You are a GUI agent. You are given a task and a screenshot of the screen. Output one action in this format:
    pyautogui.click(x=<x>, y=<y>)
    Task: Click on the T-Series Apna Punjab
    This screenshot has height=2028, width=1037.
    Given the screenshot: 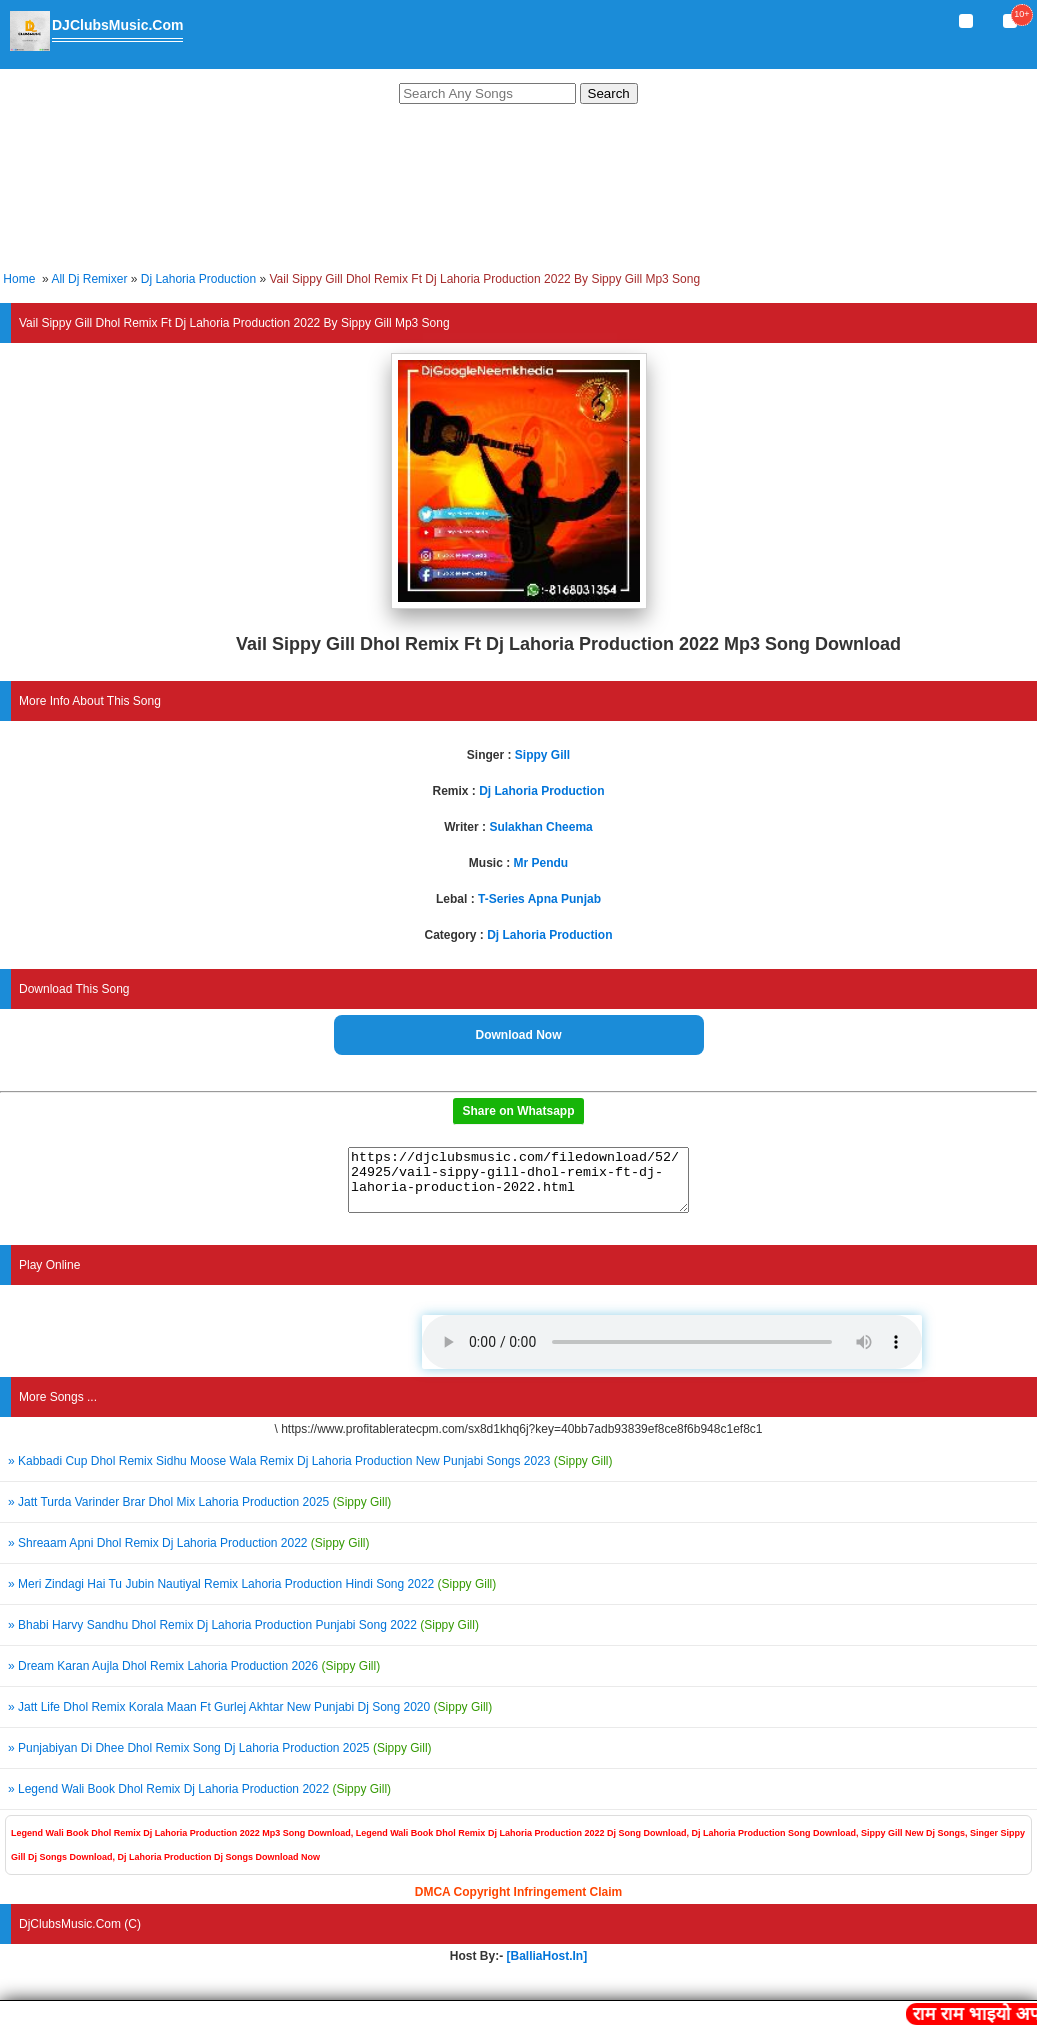 What is the action you would take?
    pyautogui.click(x=539, y=899)
    